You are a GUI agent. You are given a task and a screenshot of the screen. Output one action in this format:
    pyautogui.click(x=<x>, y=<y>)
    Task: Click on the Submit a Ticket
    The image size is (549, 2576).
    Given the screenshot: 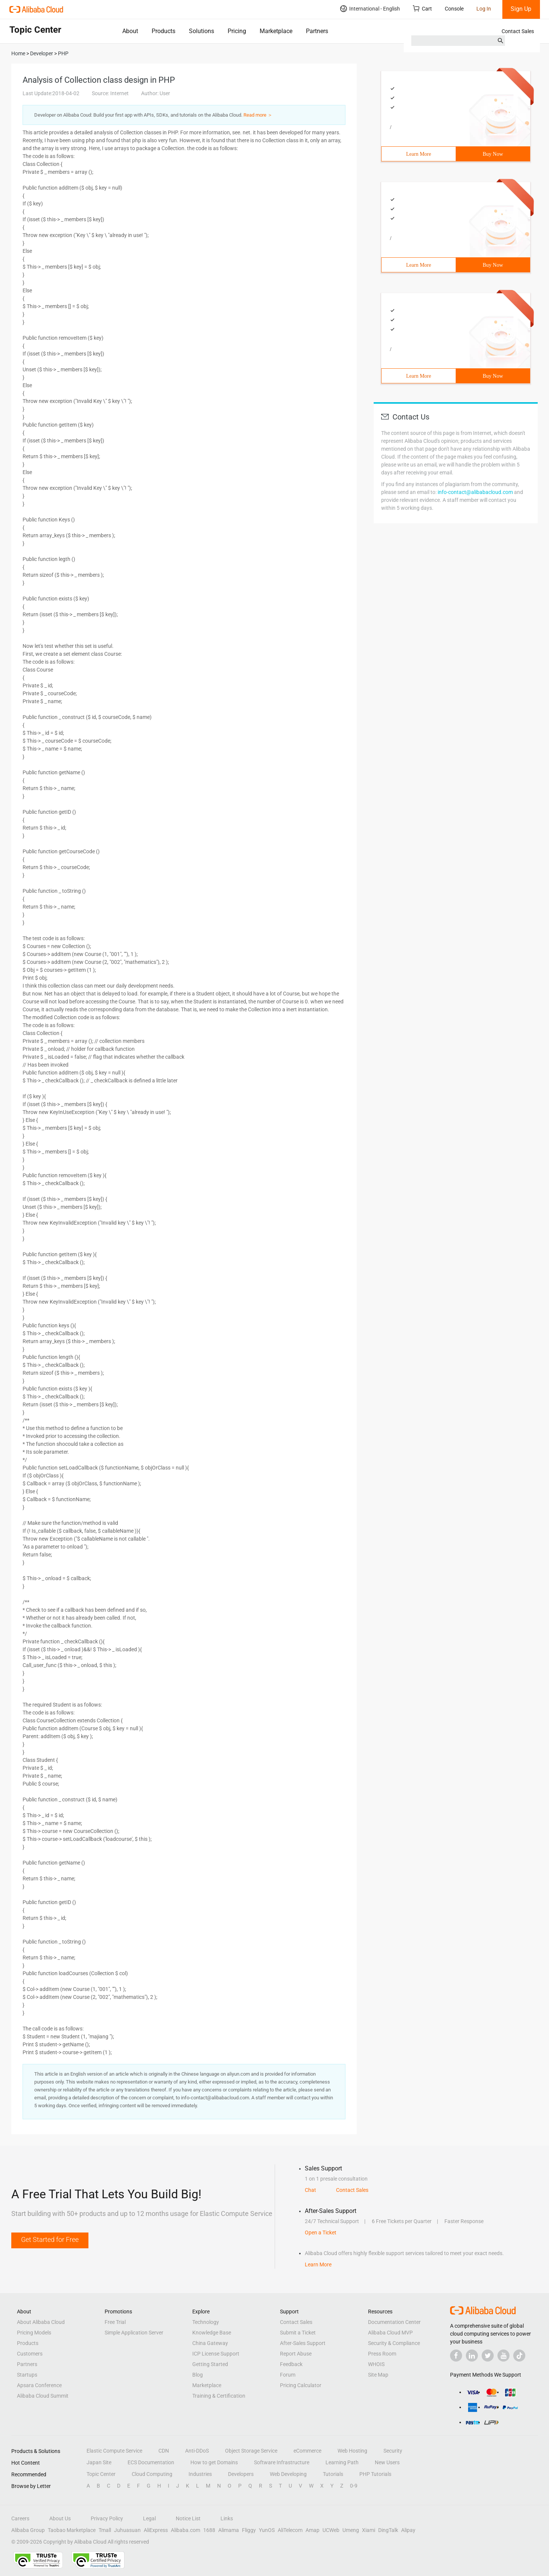 What is the action you would take?
    pyautogui.click(x=298, y=2333)
    